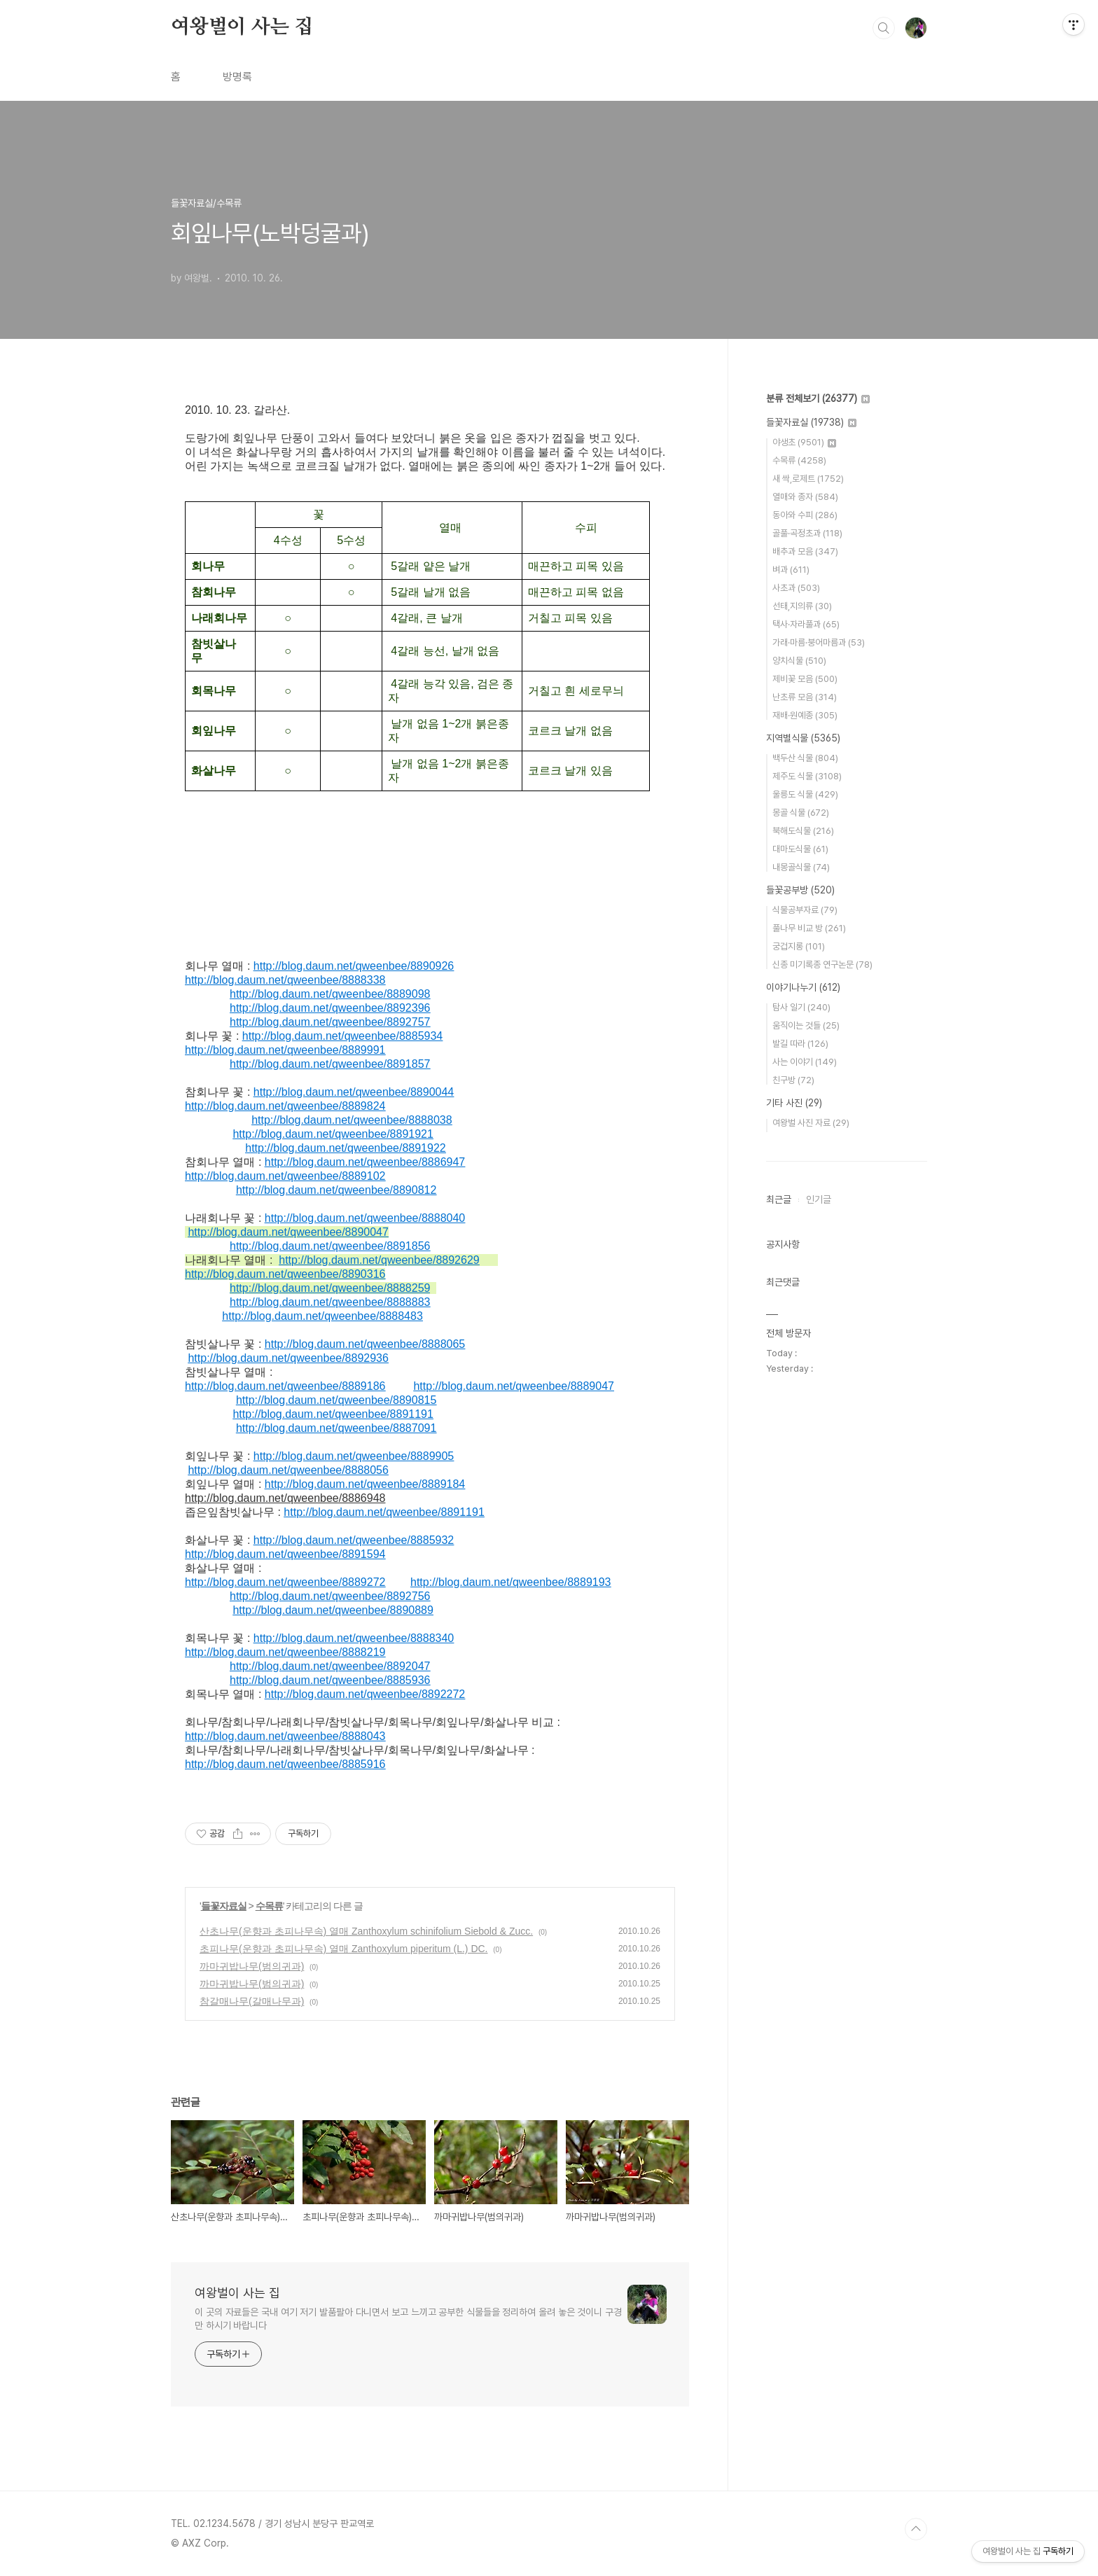  Describe the element at coordinates (800, 849) in the screenshot. I see `대마도식물` at that location.